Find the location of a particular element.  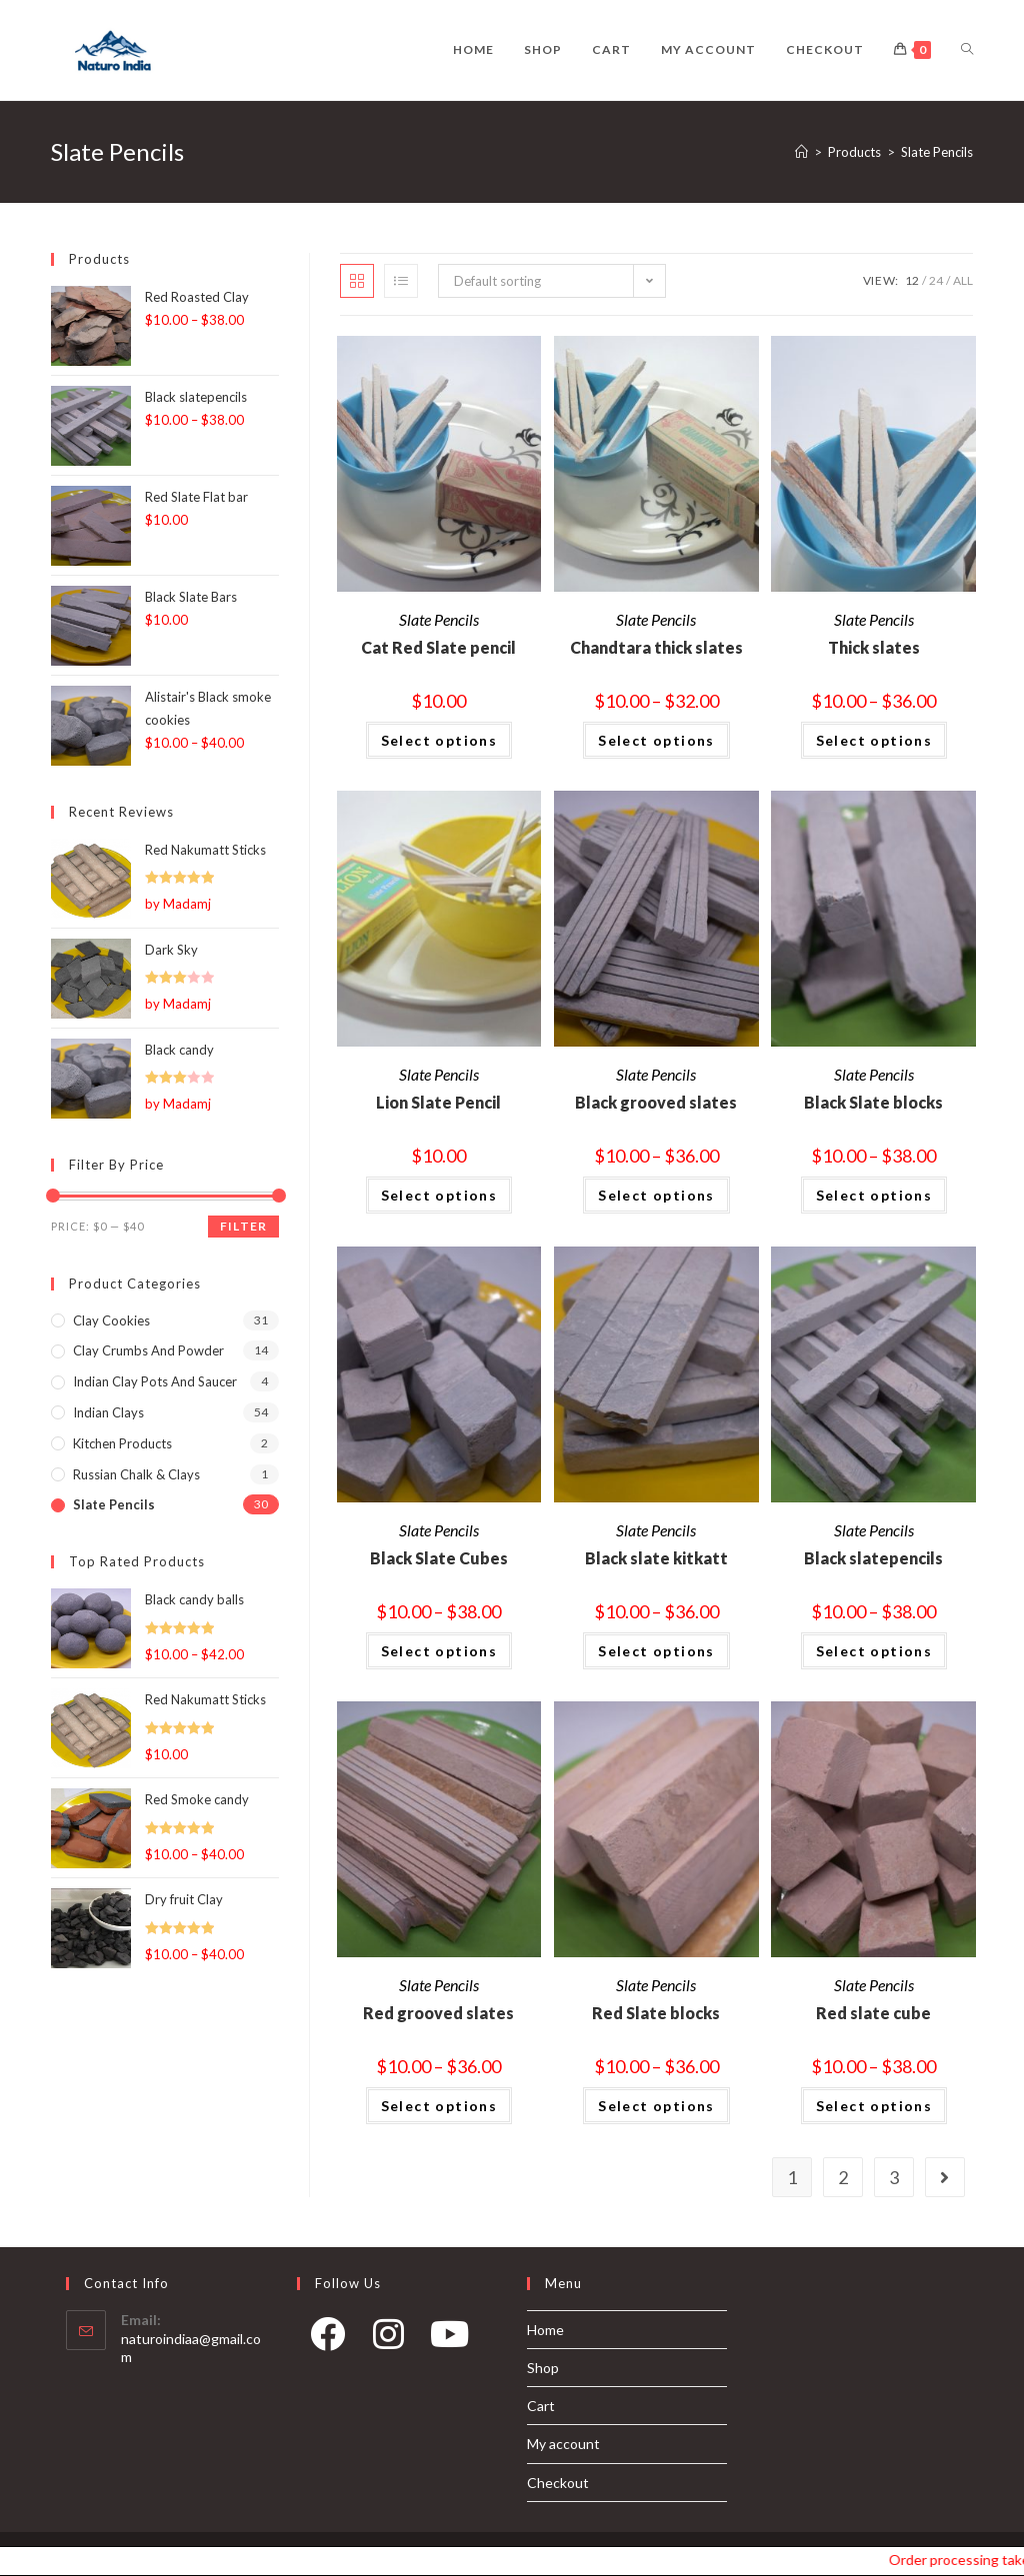

Checkout is located at coordinates (558, 2482).